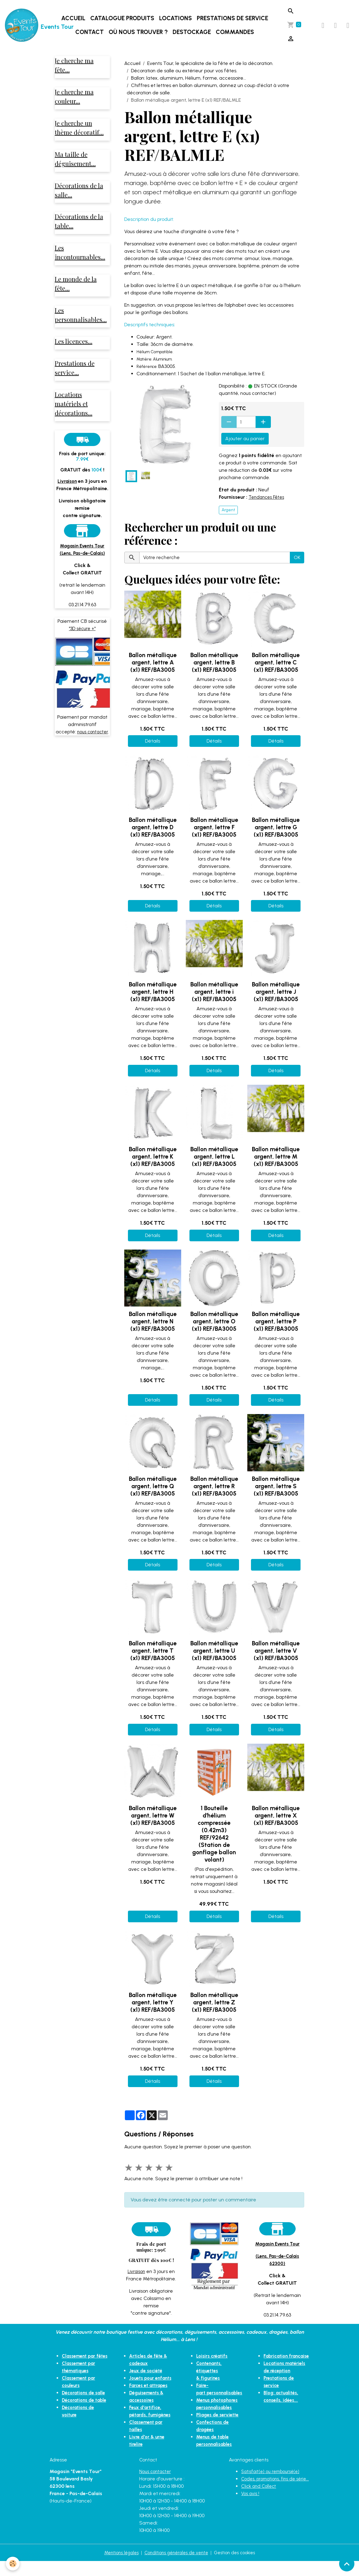 The height and width of the screenshot is (2576, 359). What do you see at coordinates (228, 510) in the screenshot?
I see `Argent` at bounding box center [228, 510].